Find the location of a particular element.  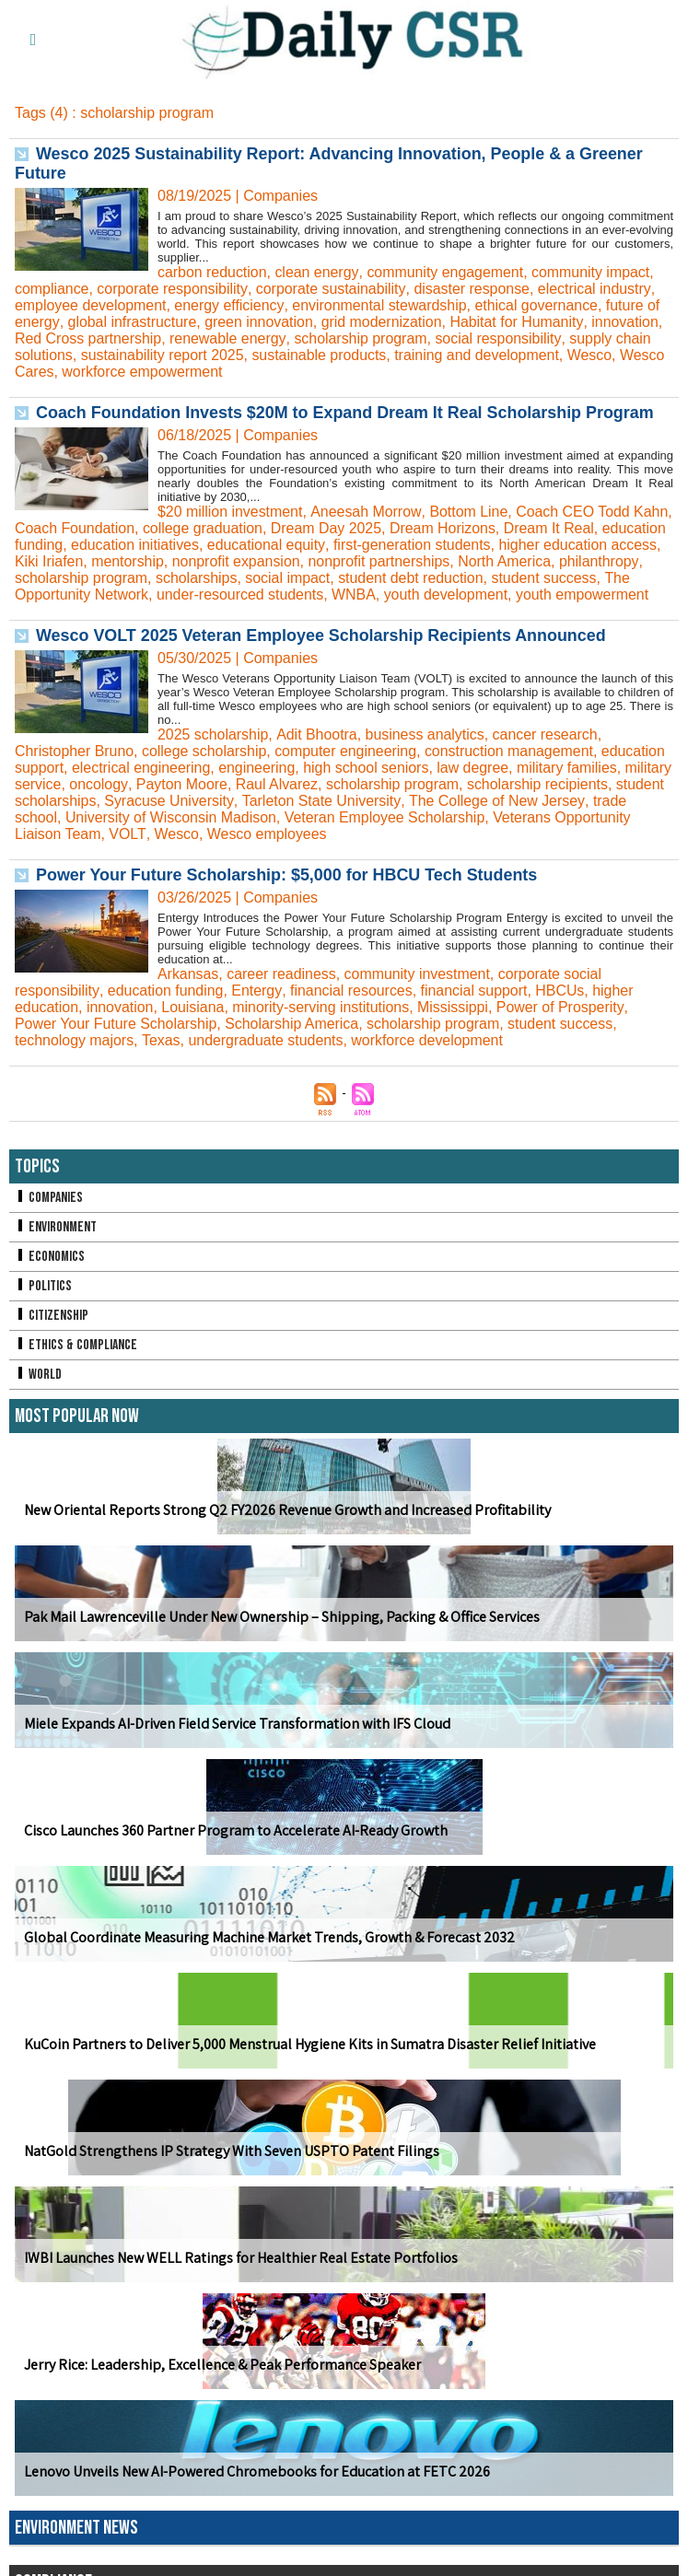

financial resources is located at coordinates (350, 1007).